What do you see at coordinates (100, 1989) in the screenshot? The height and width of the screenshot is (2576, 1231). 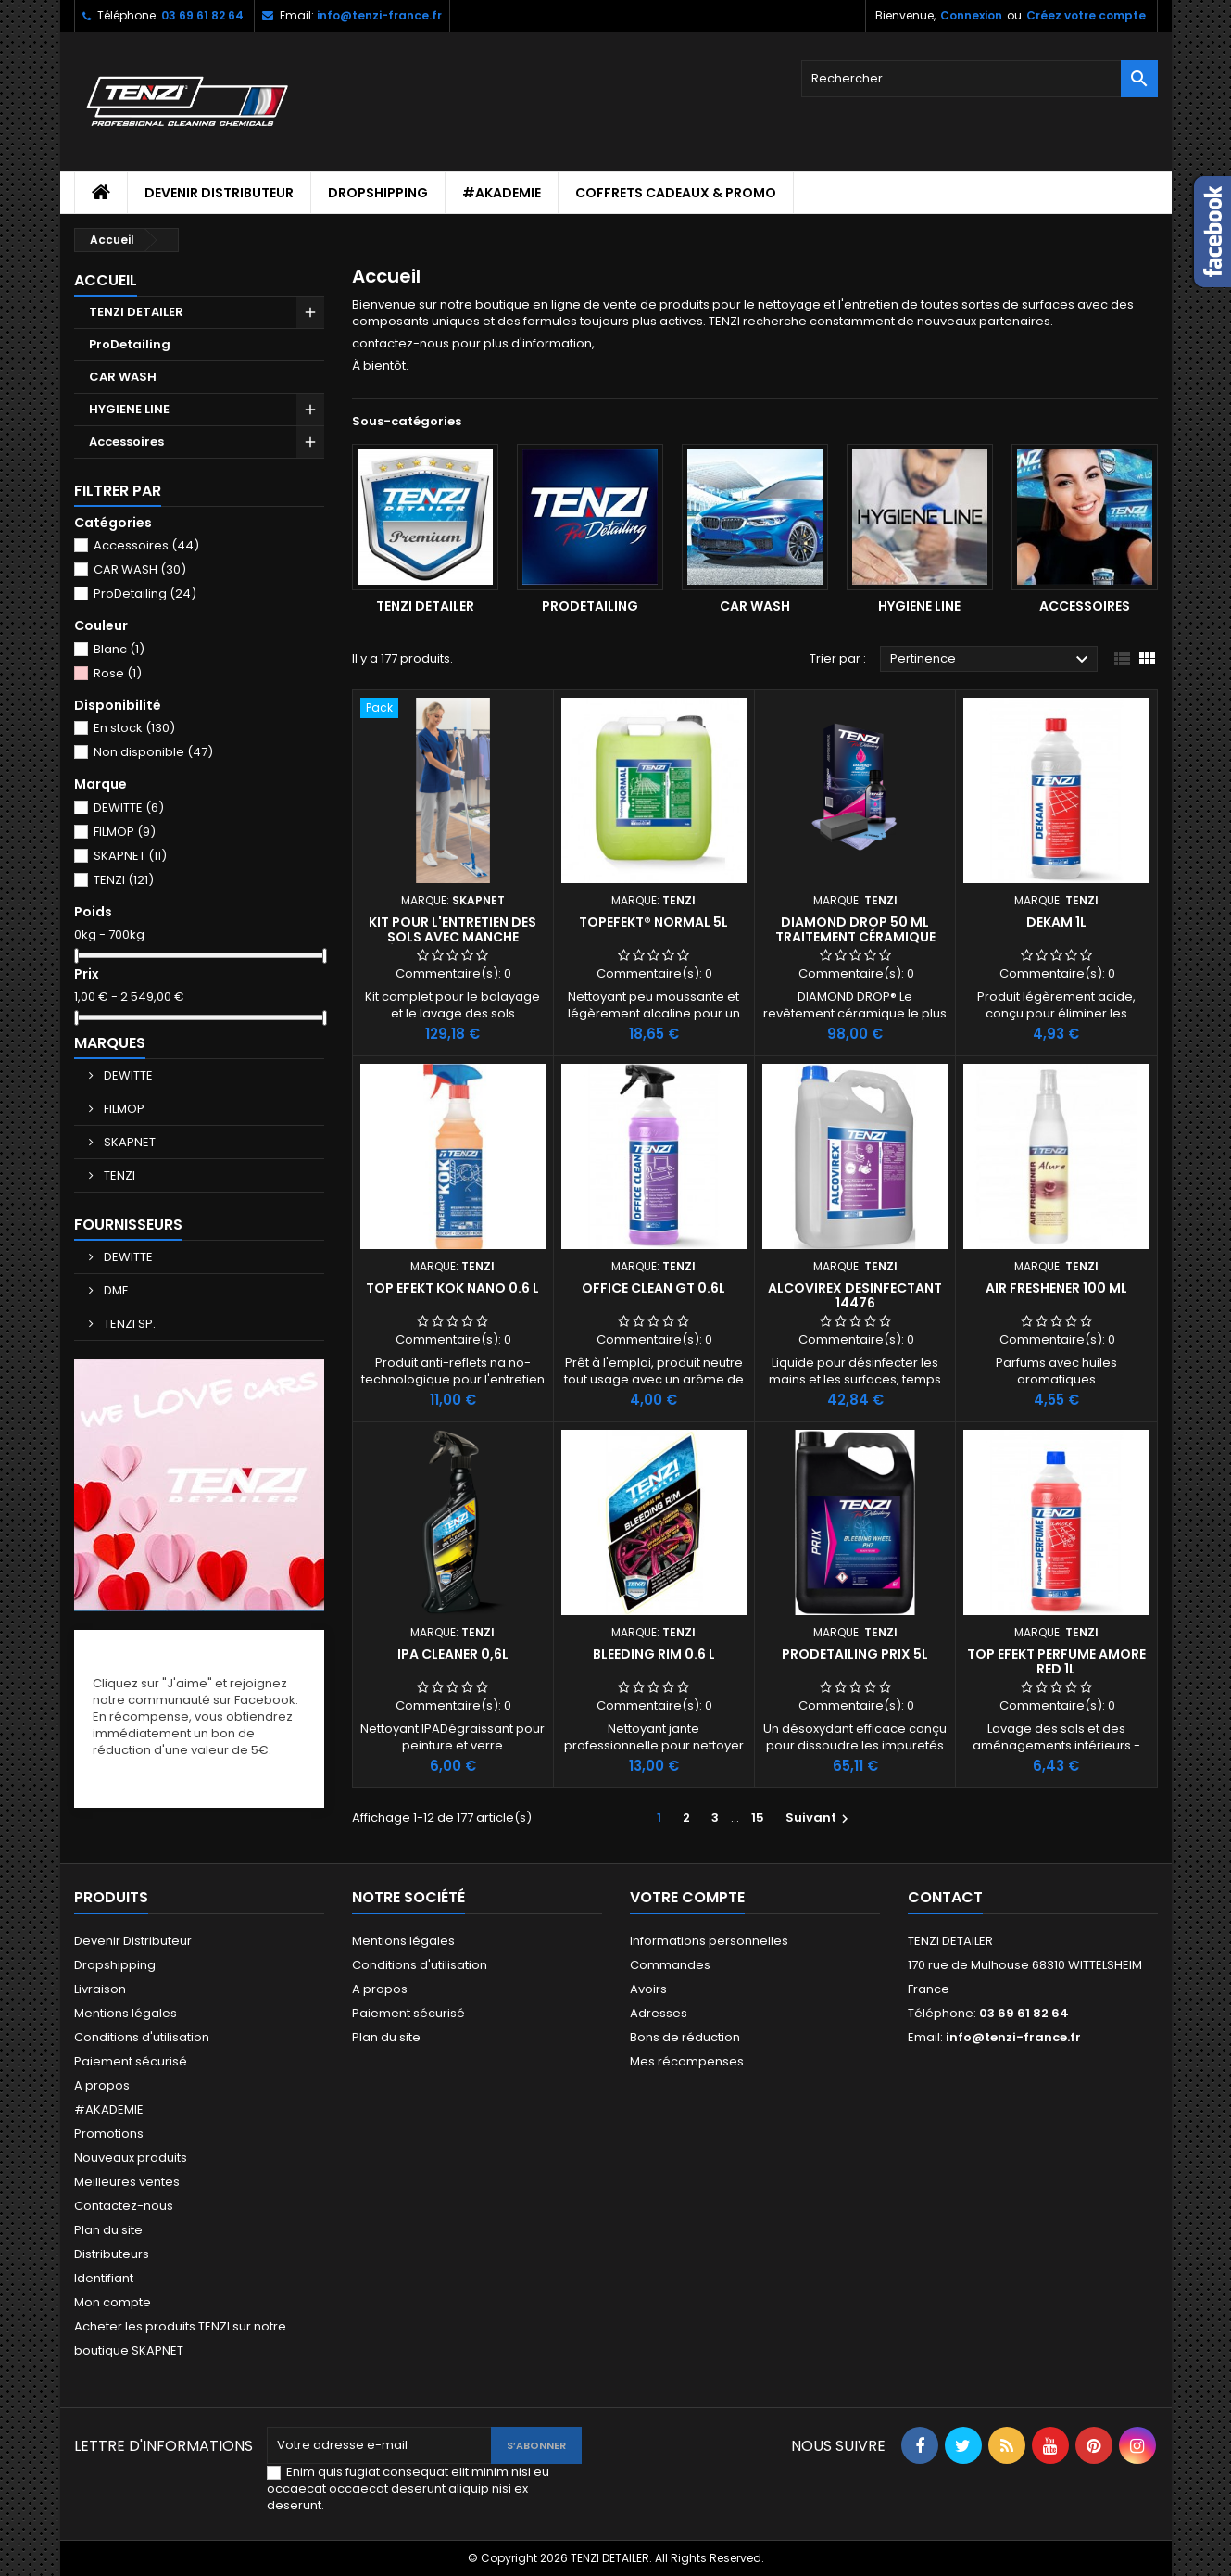 I see `Livraison` at bounding box center [100, 1989].